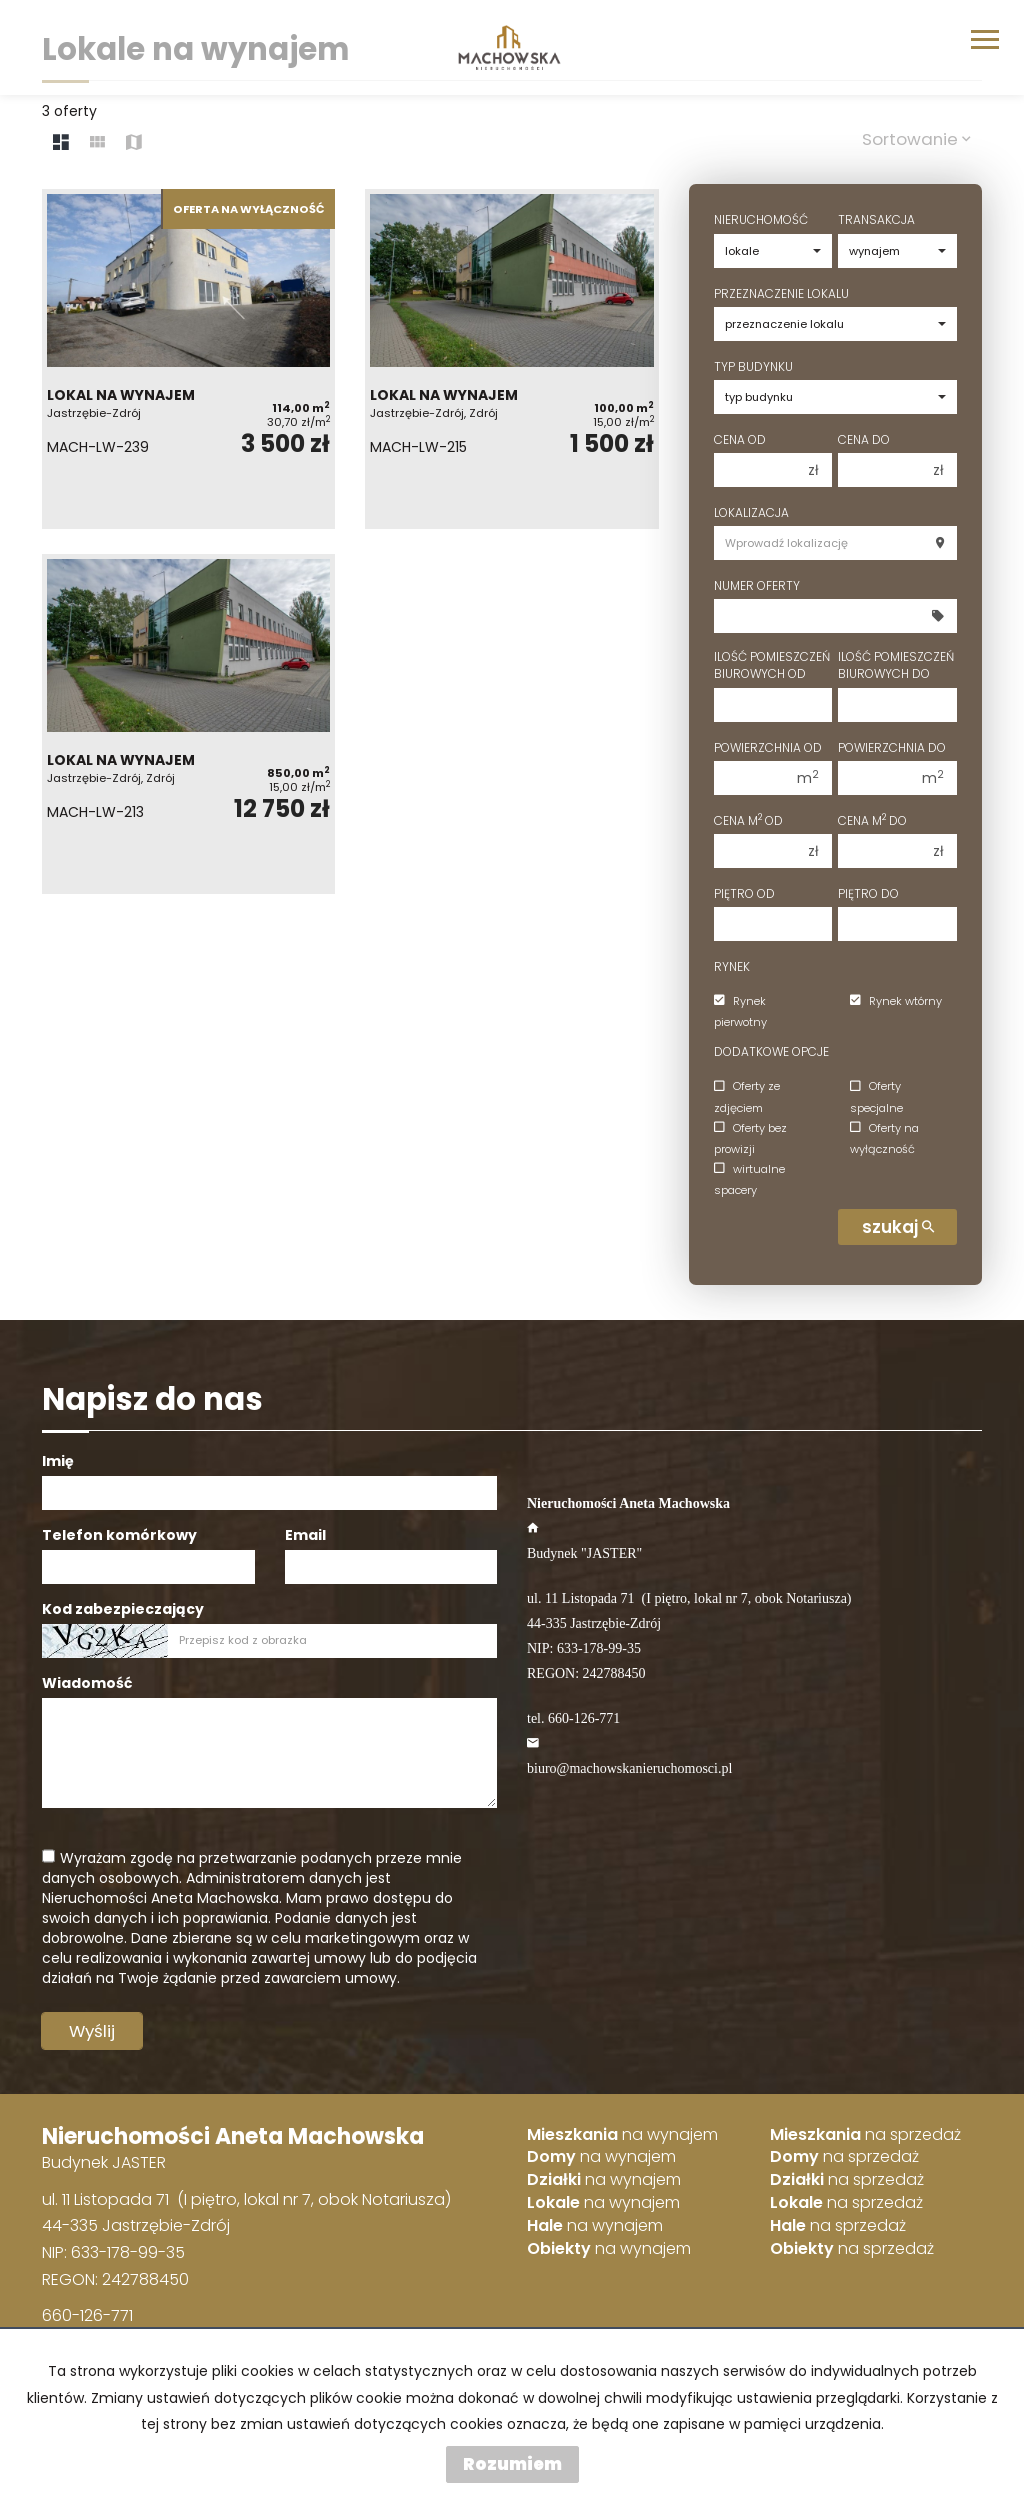 The width and height of the screenshot is (1024, 2496). Describe the element at coordinates (740, 439) in the screenshot. I see `Cena od` at that location.